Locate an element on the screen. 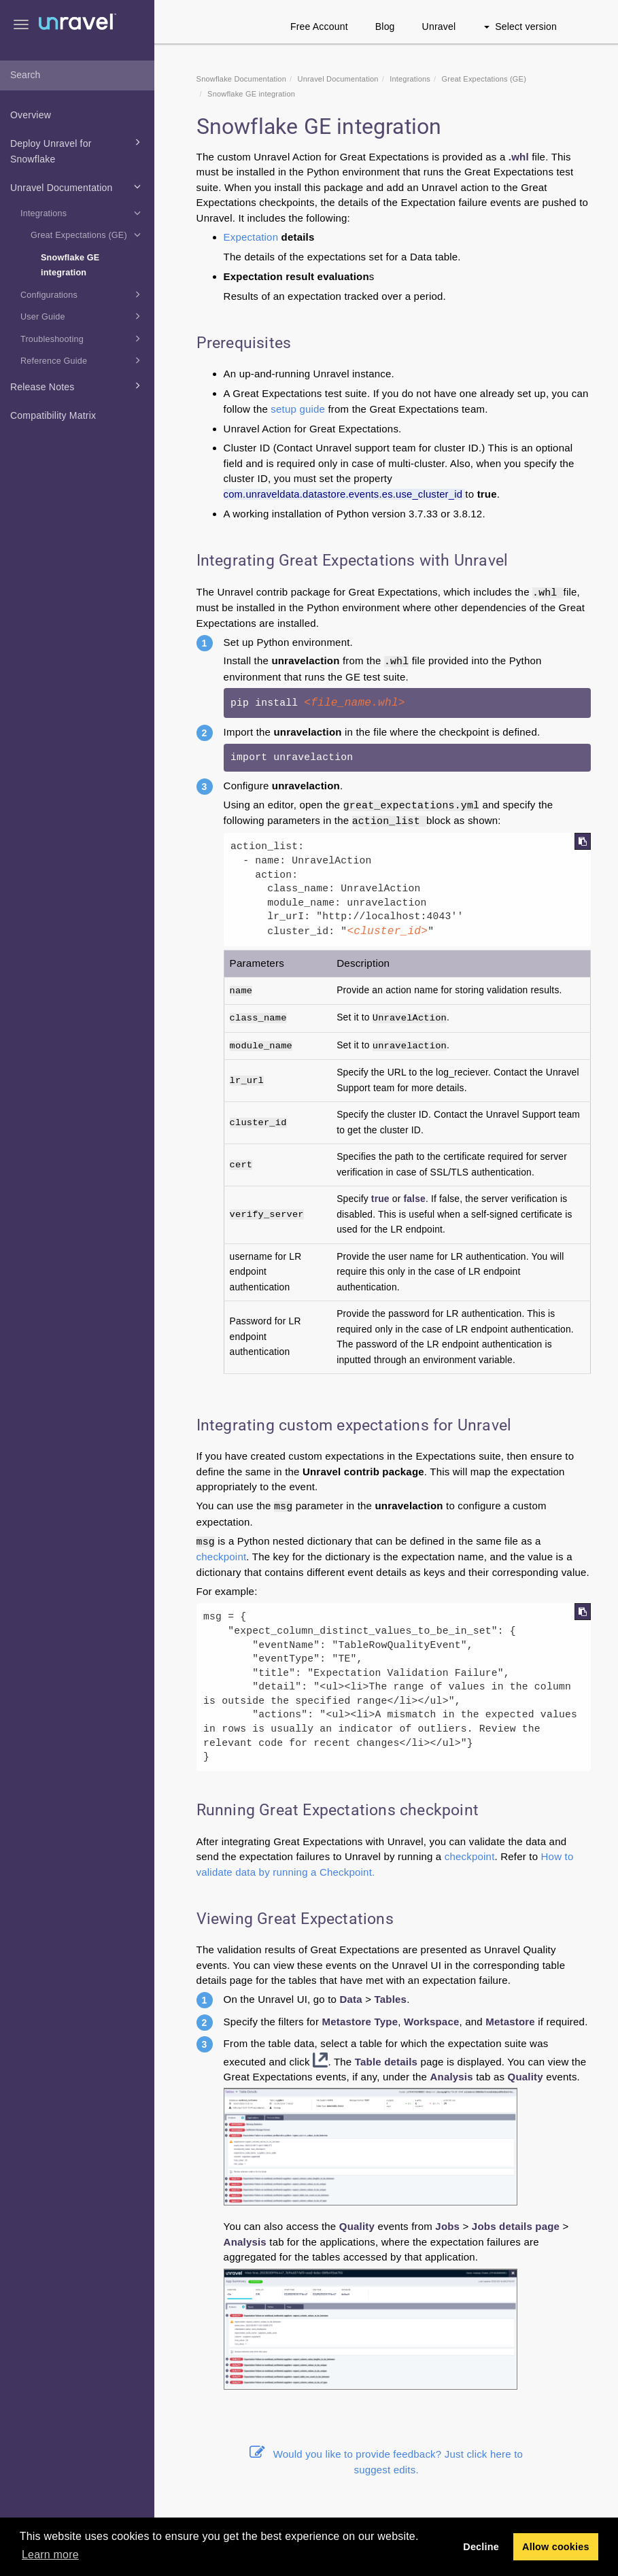 The width and height of the screenshot is (618, 2576). Expectation is located at coordinates (251, 237).